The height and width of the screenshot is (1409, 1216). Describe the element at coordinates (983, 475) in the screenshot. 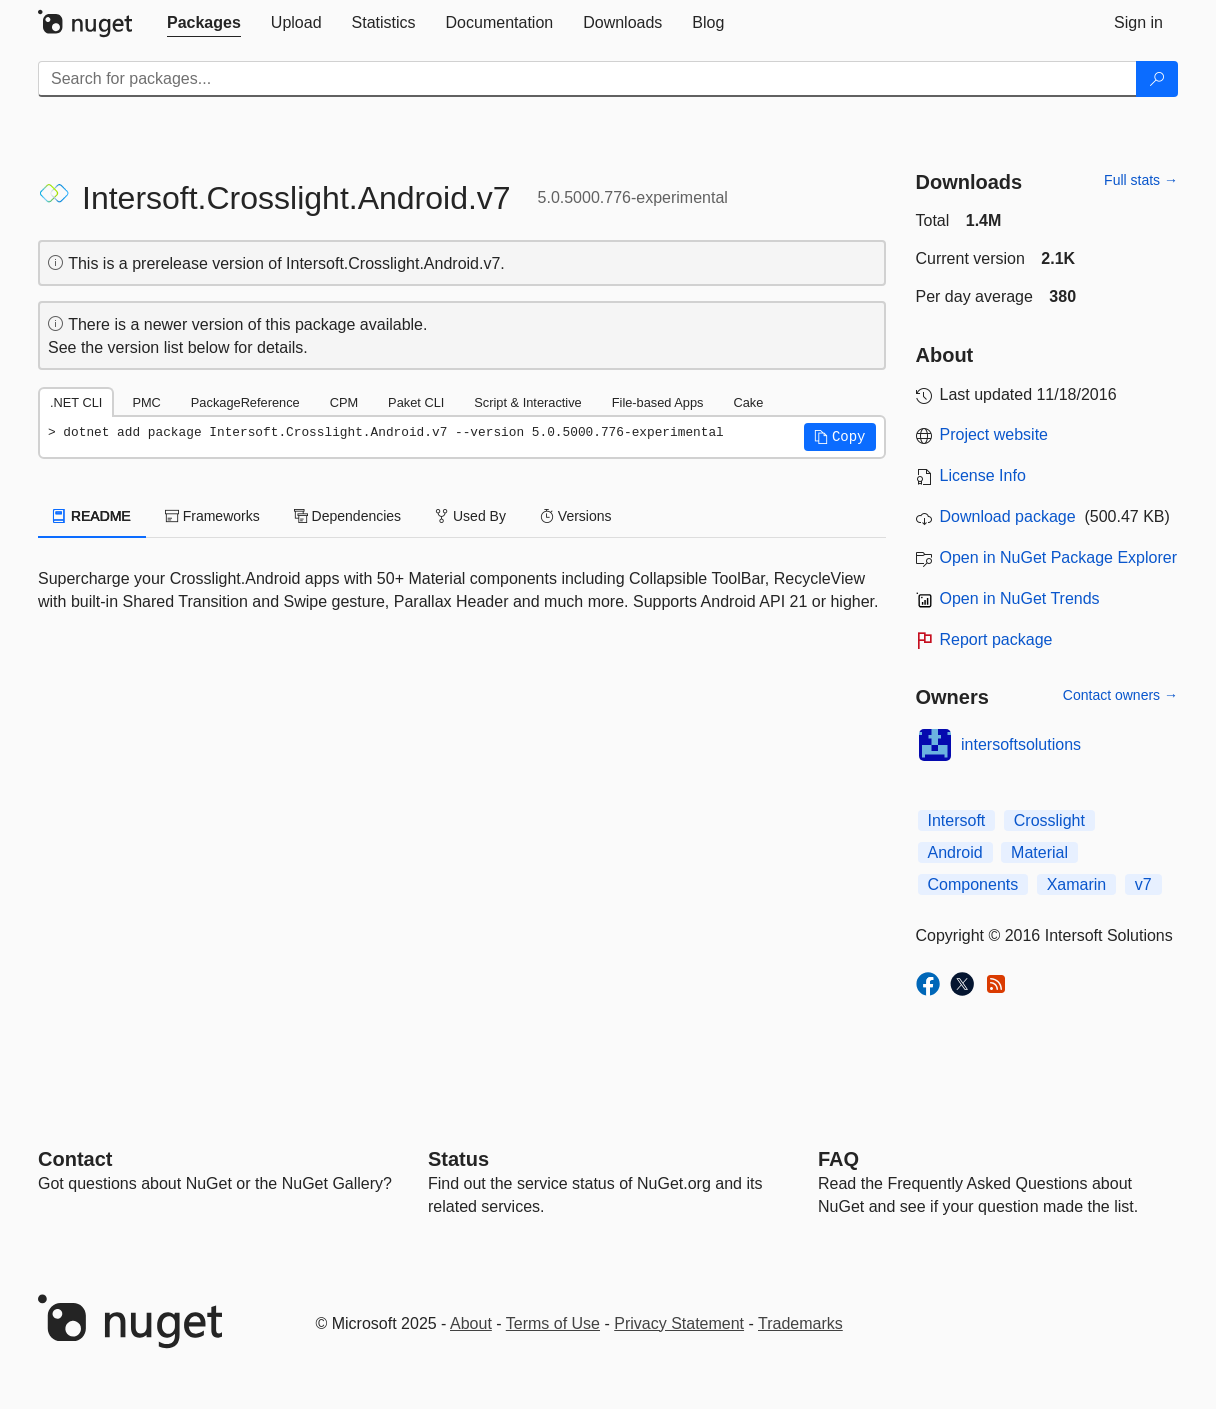

I see `License Info` at that location.